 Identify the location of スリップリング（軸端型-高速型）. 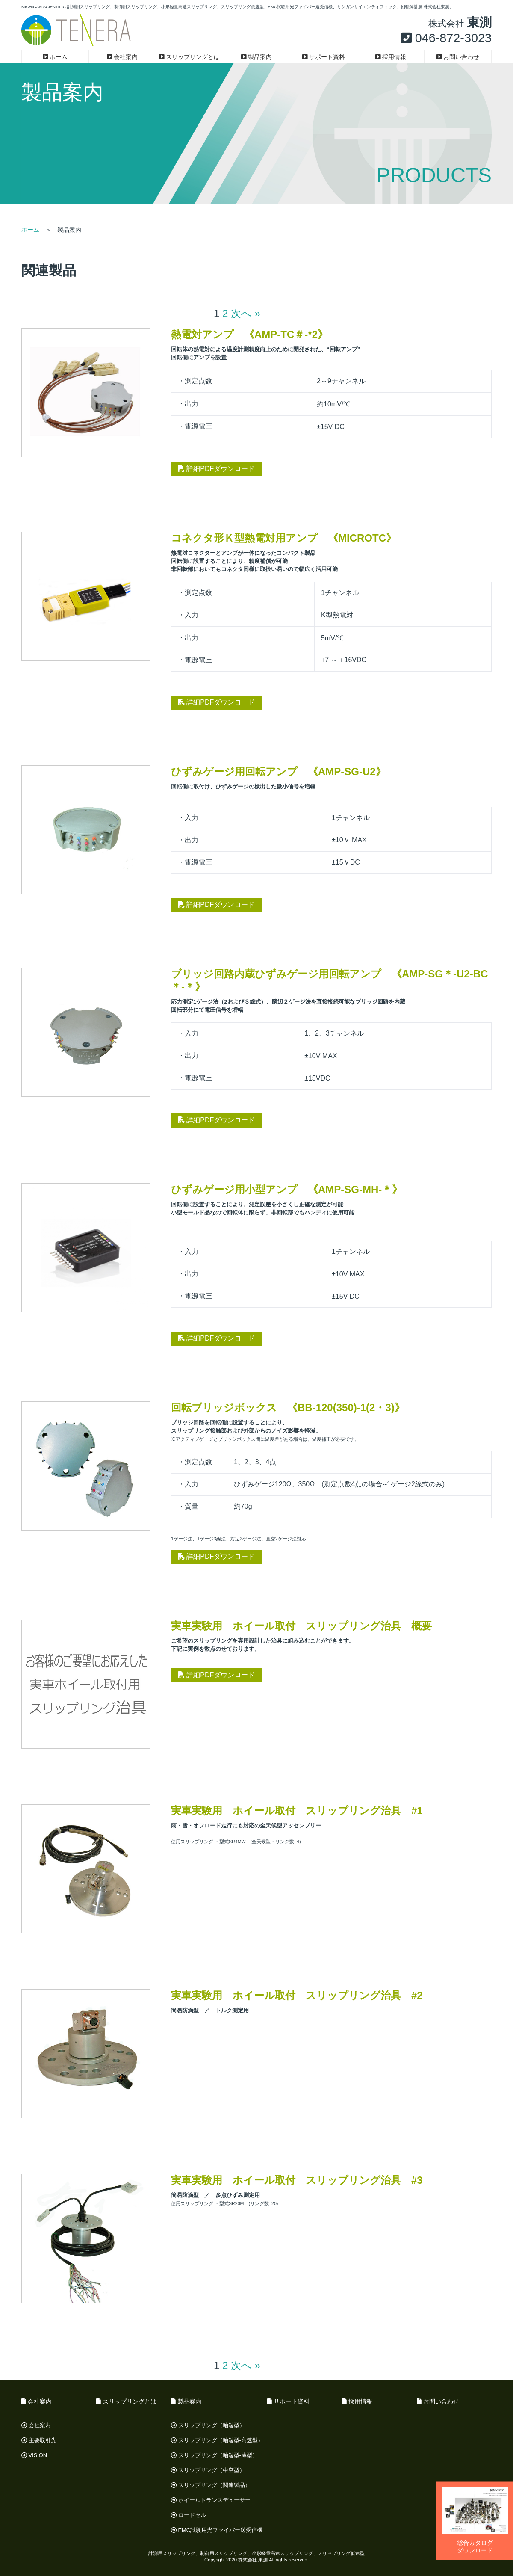
(217, 2440).